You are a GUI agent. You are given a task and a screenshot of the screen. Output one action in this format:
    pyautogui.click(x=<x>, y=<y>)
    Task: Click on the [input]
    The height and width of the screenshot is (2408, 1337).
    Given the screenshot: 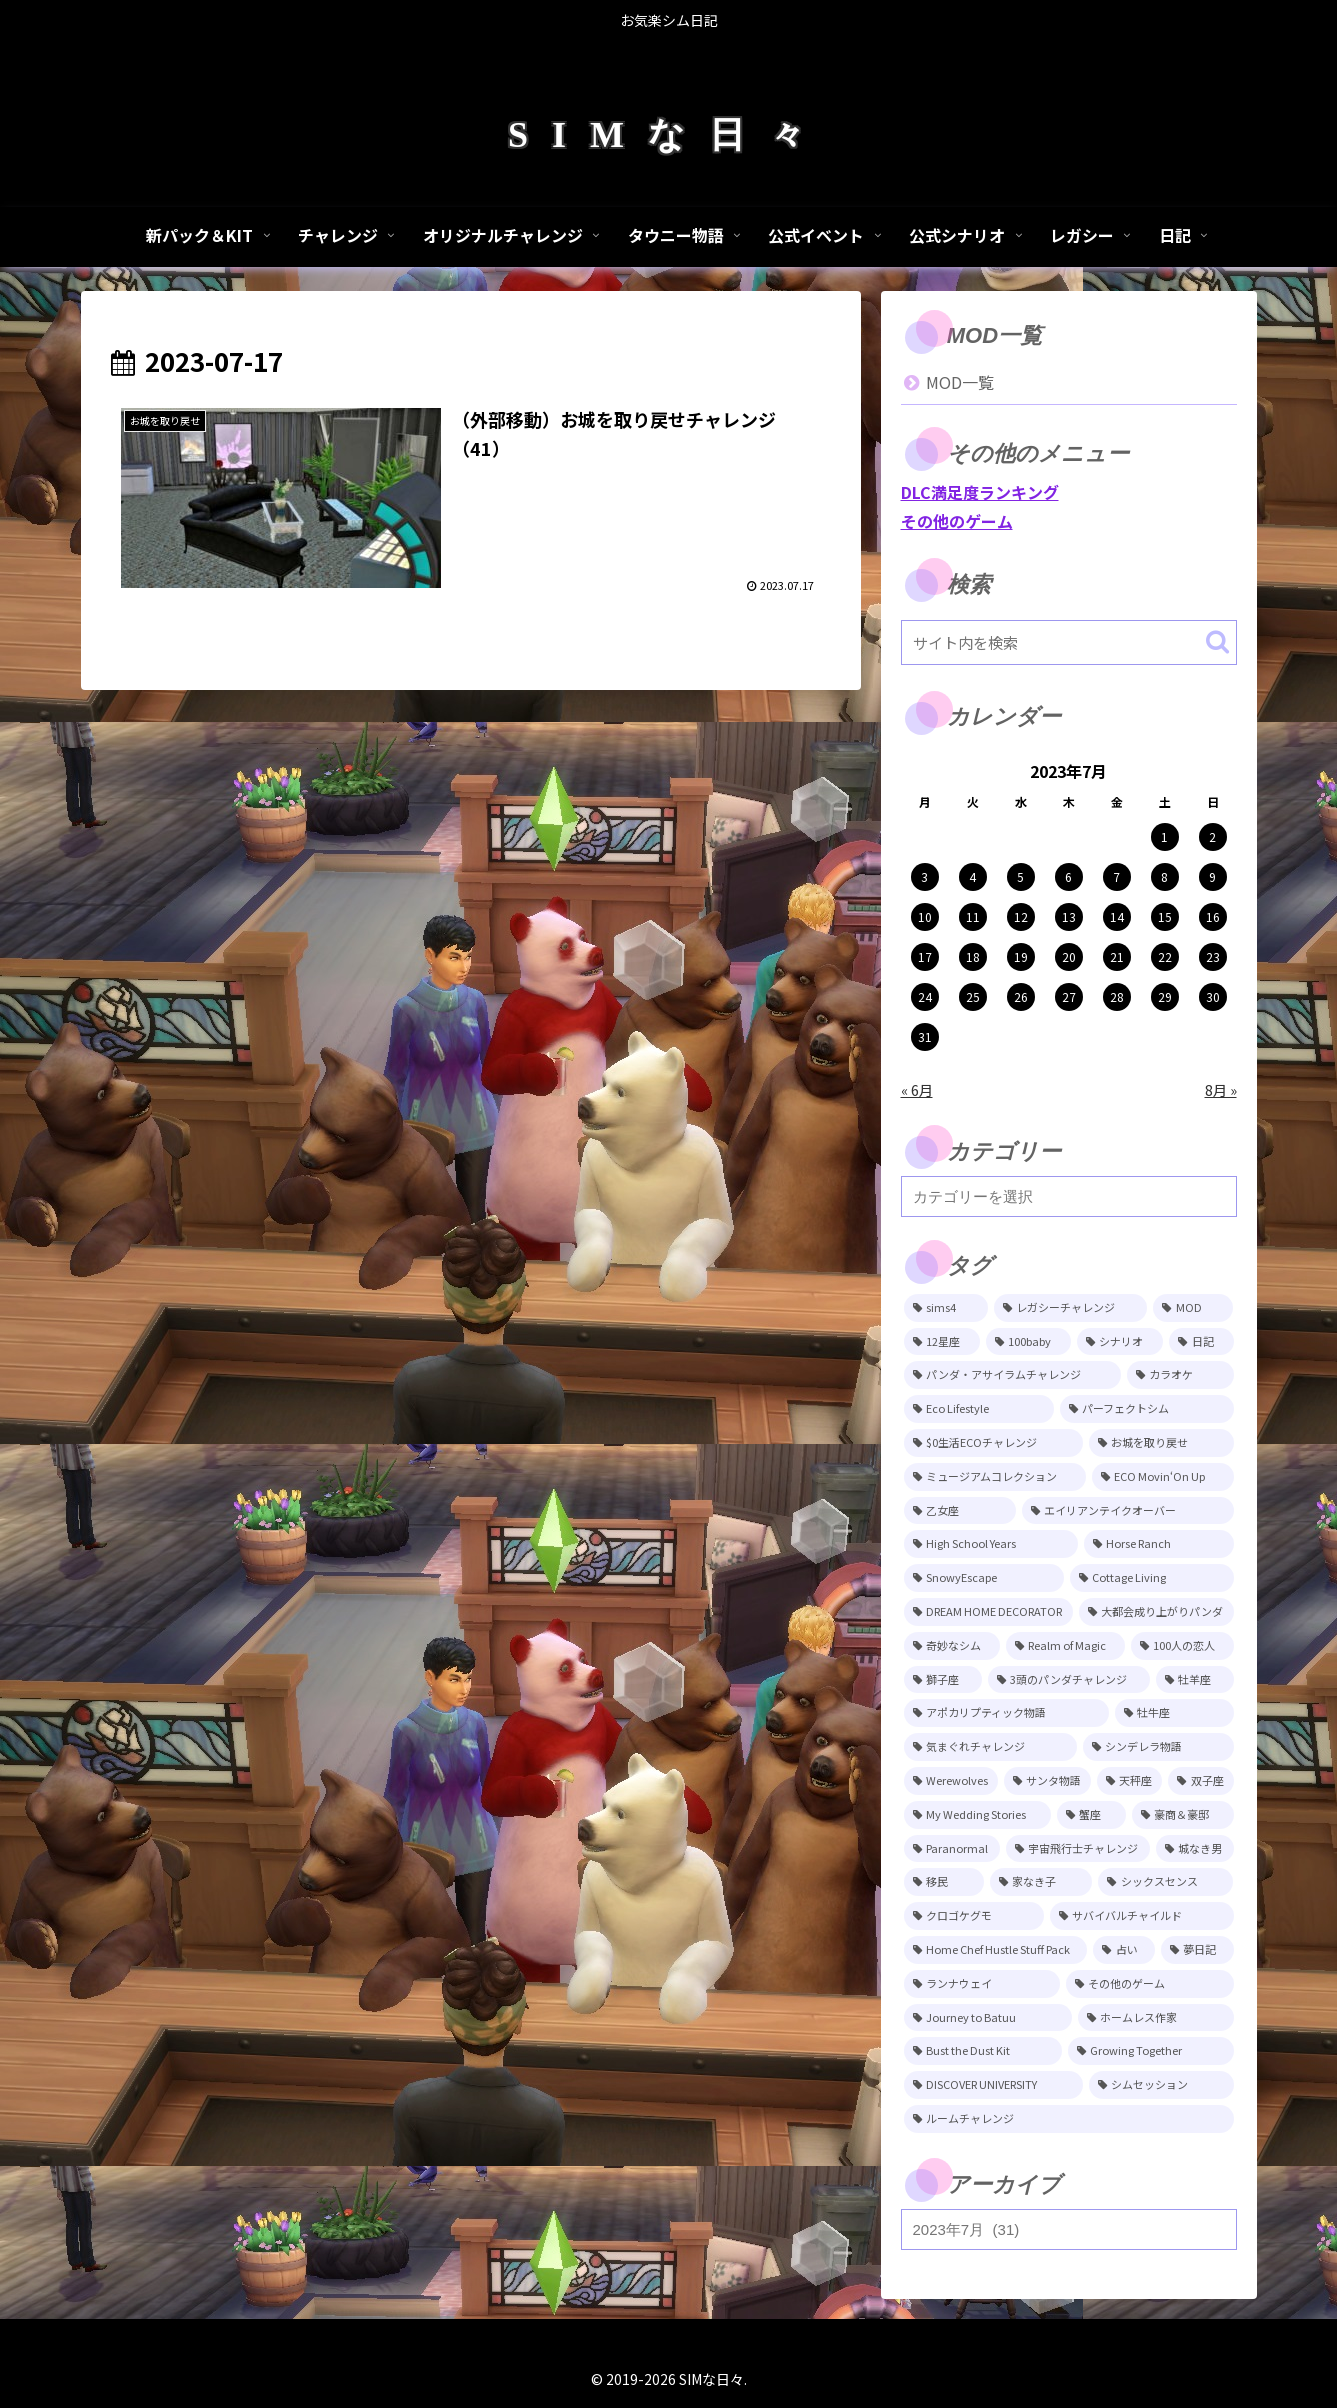 What is the action you would take?
    pyautogui.click(x=1069, y=642)
    